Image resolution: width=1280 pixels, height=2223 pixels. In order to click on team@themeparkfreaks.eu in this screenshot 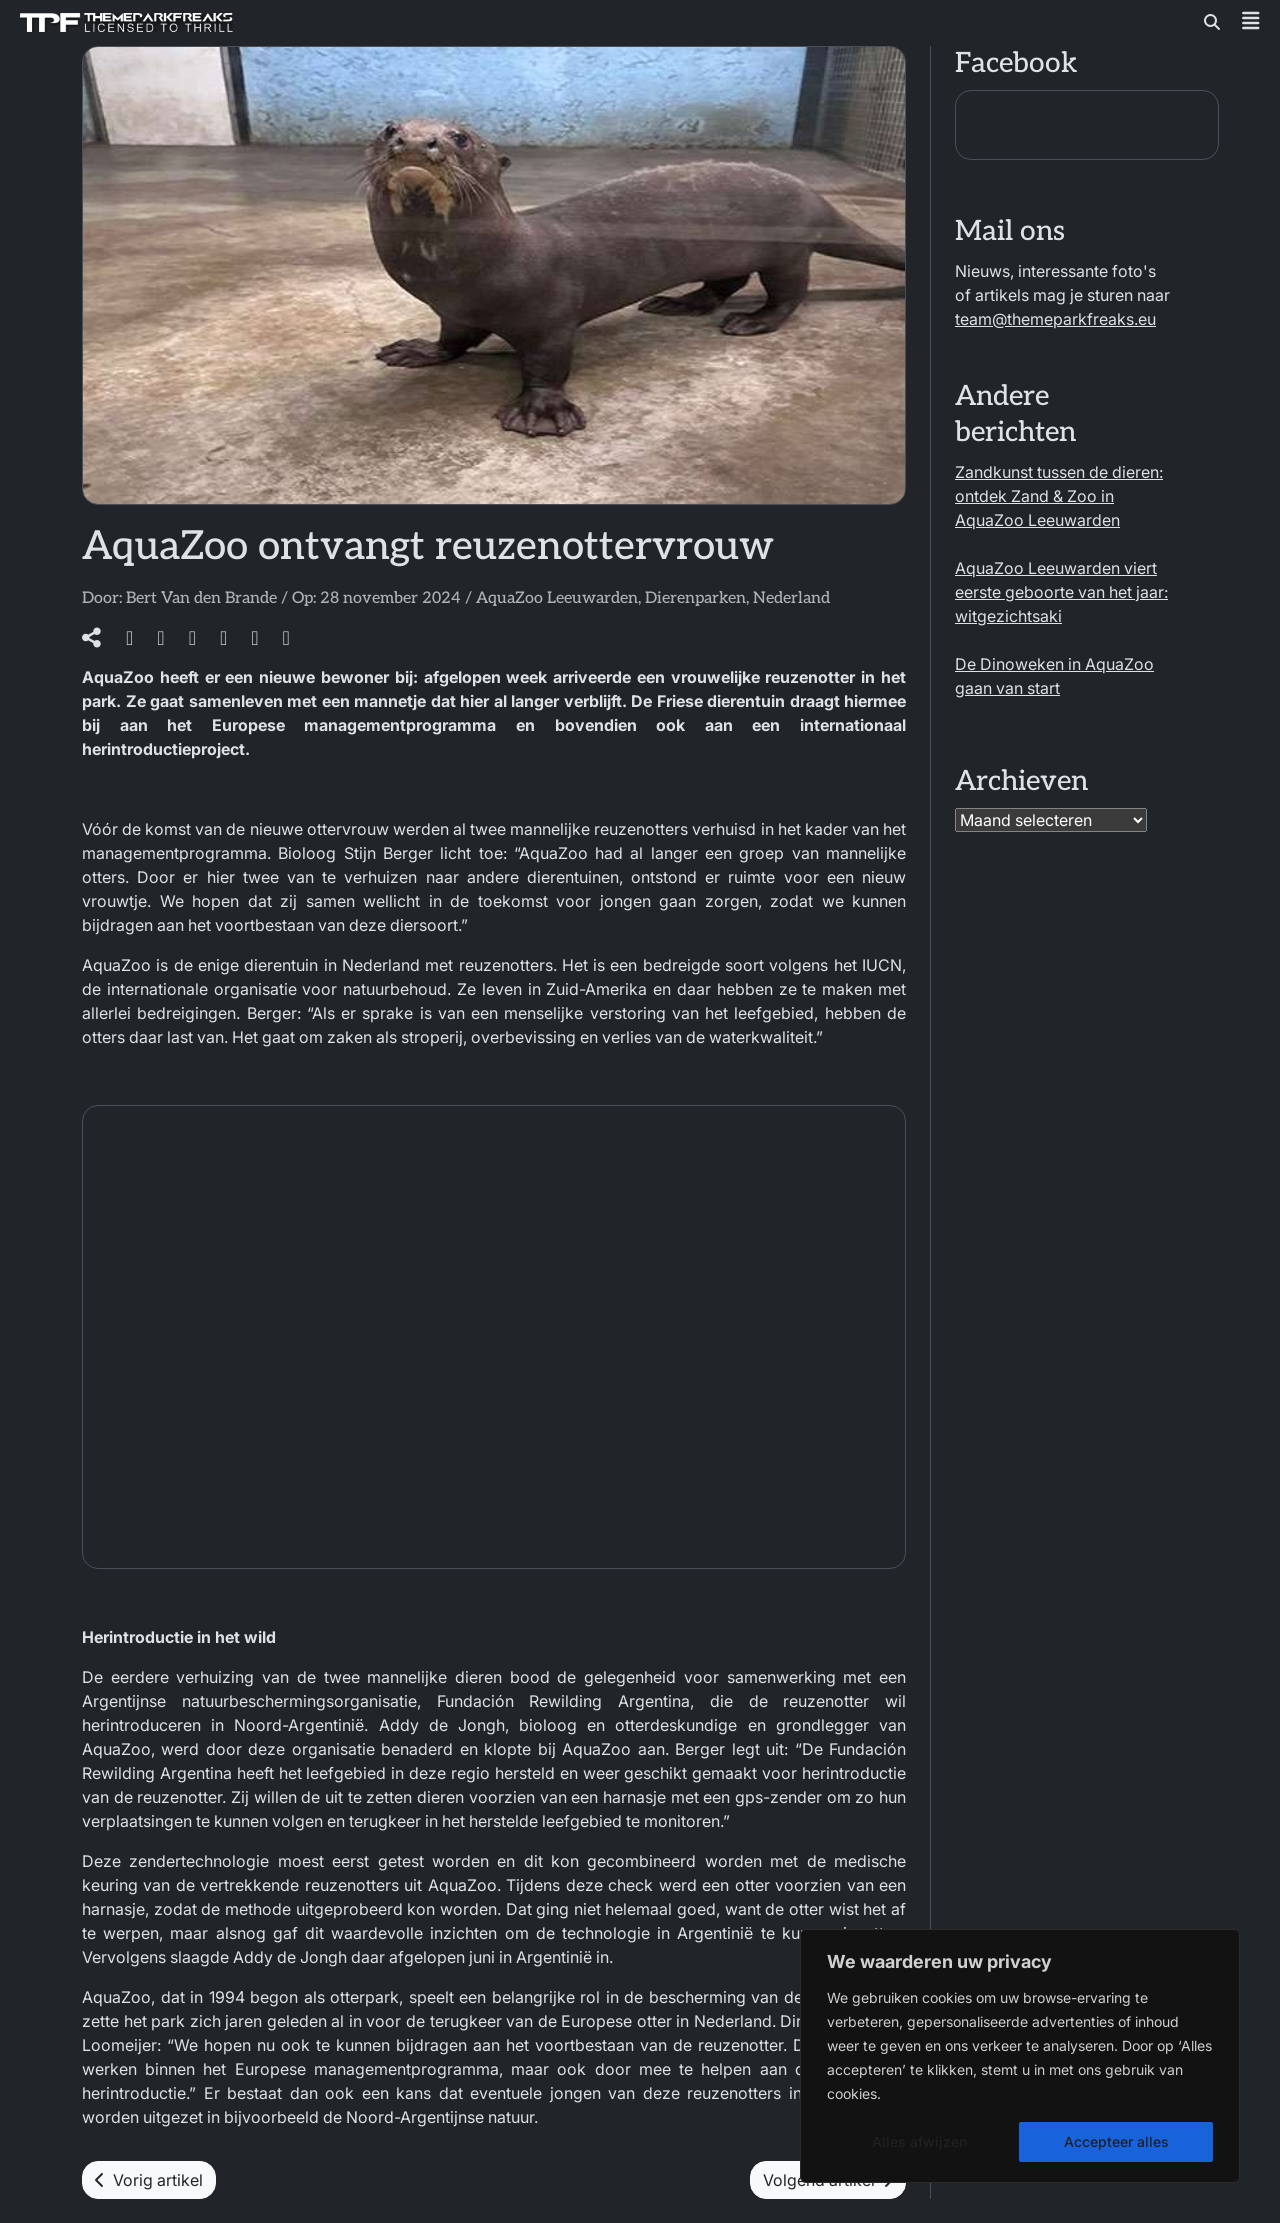, I will do `click(1055, 319)`.